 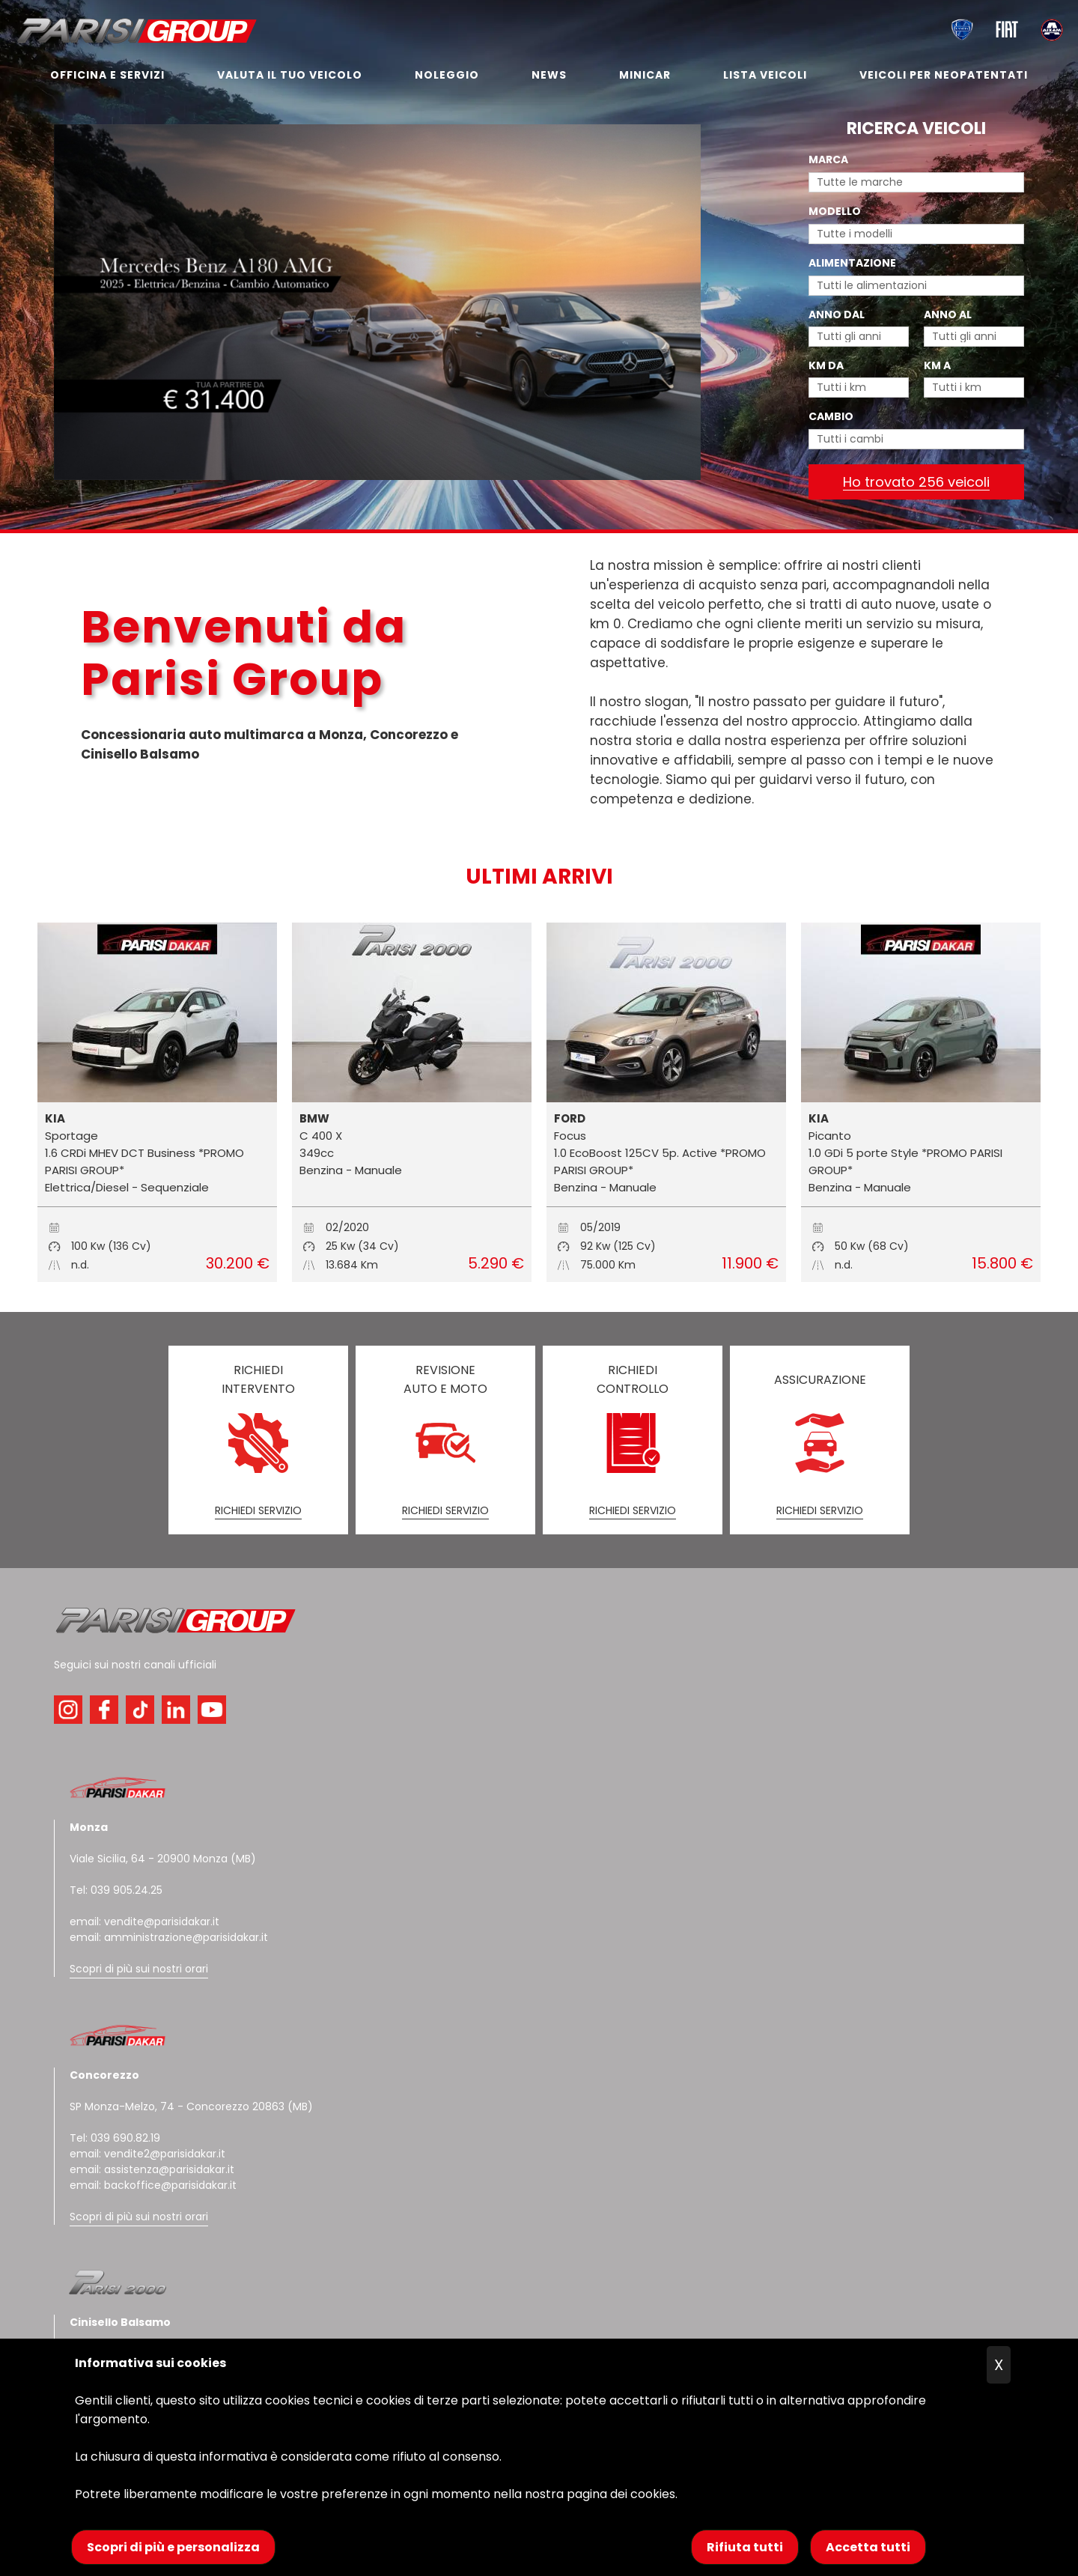 What do you see at coordinates (645, 74) in the screenshot?
I see `MINICAR` at bounding box center [645, 74].